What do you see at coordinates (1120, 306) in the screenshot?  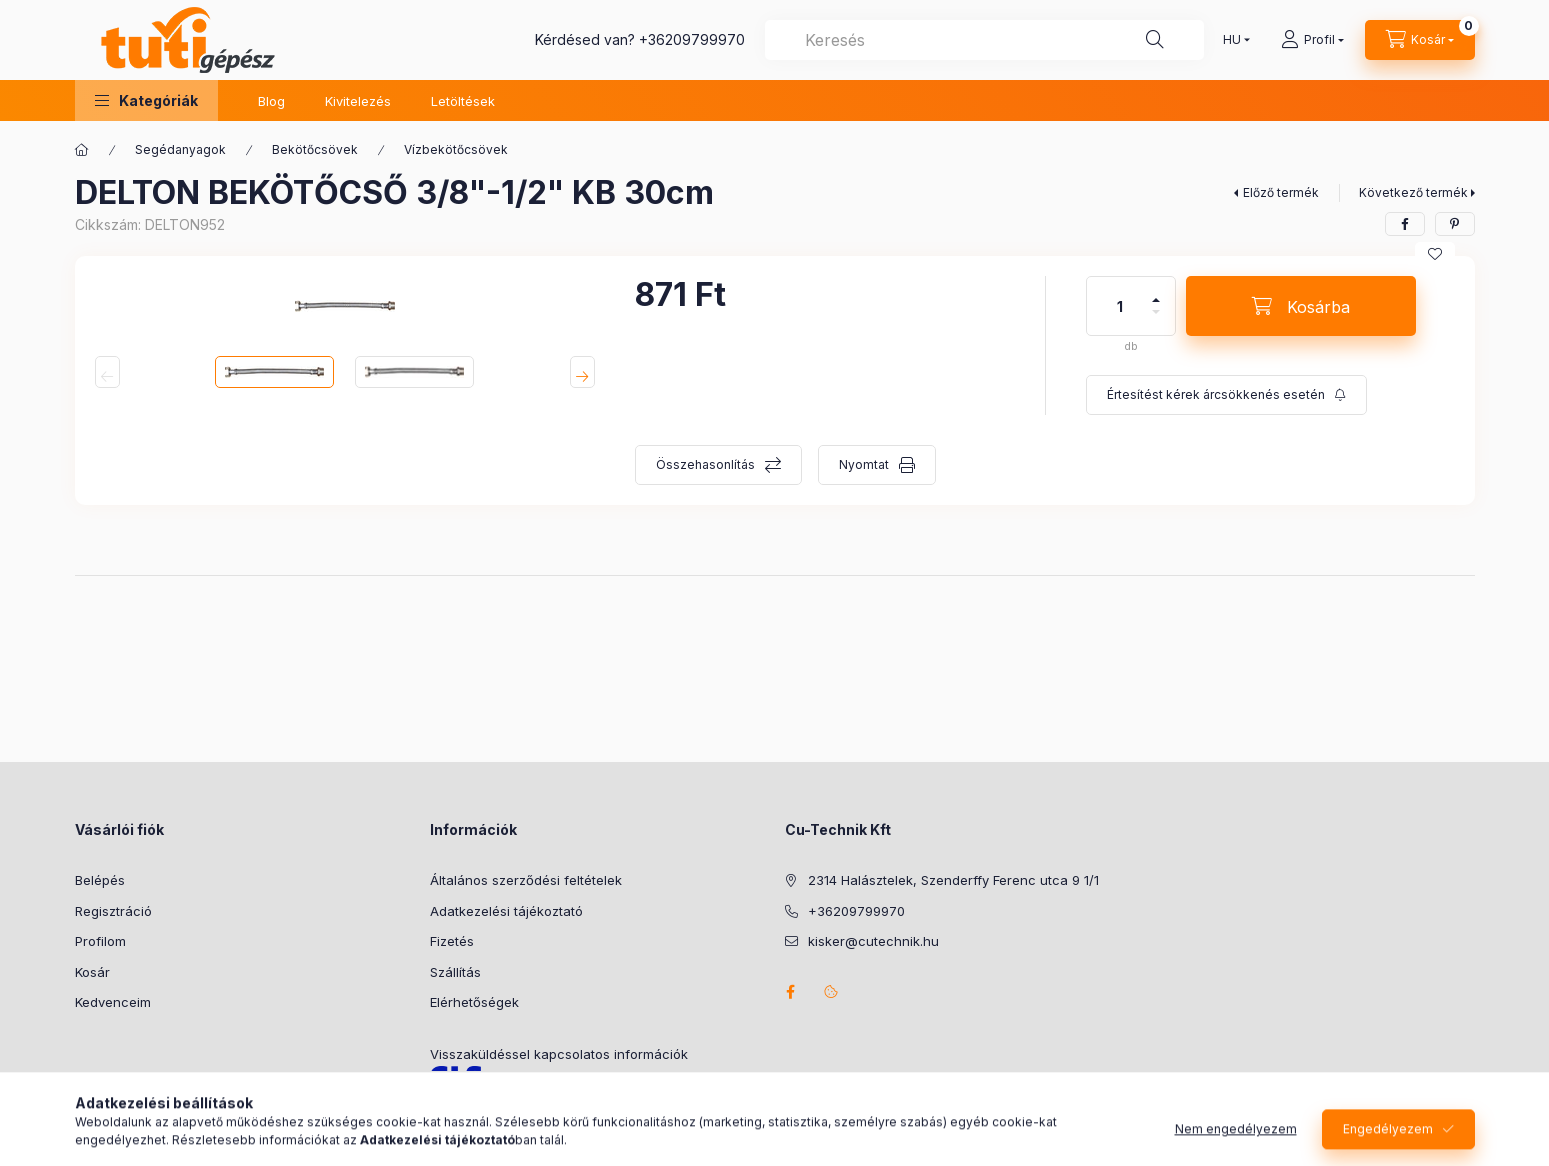 I see `[Mennyiség]` at bounding box center [1120, 306].